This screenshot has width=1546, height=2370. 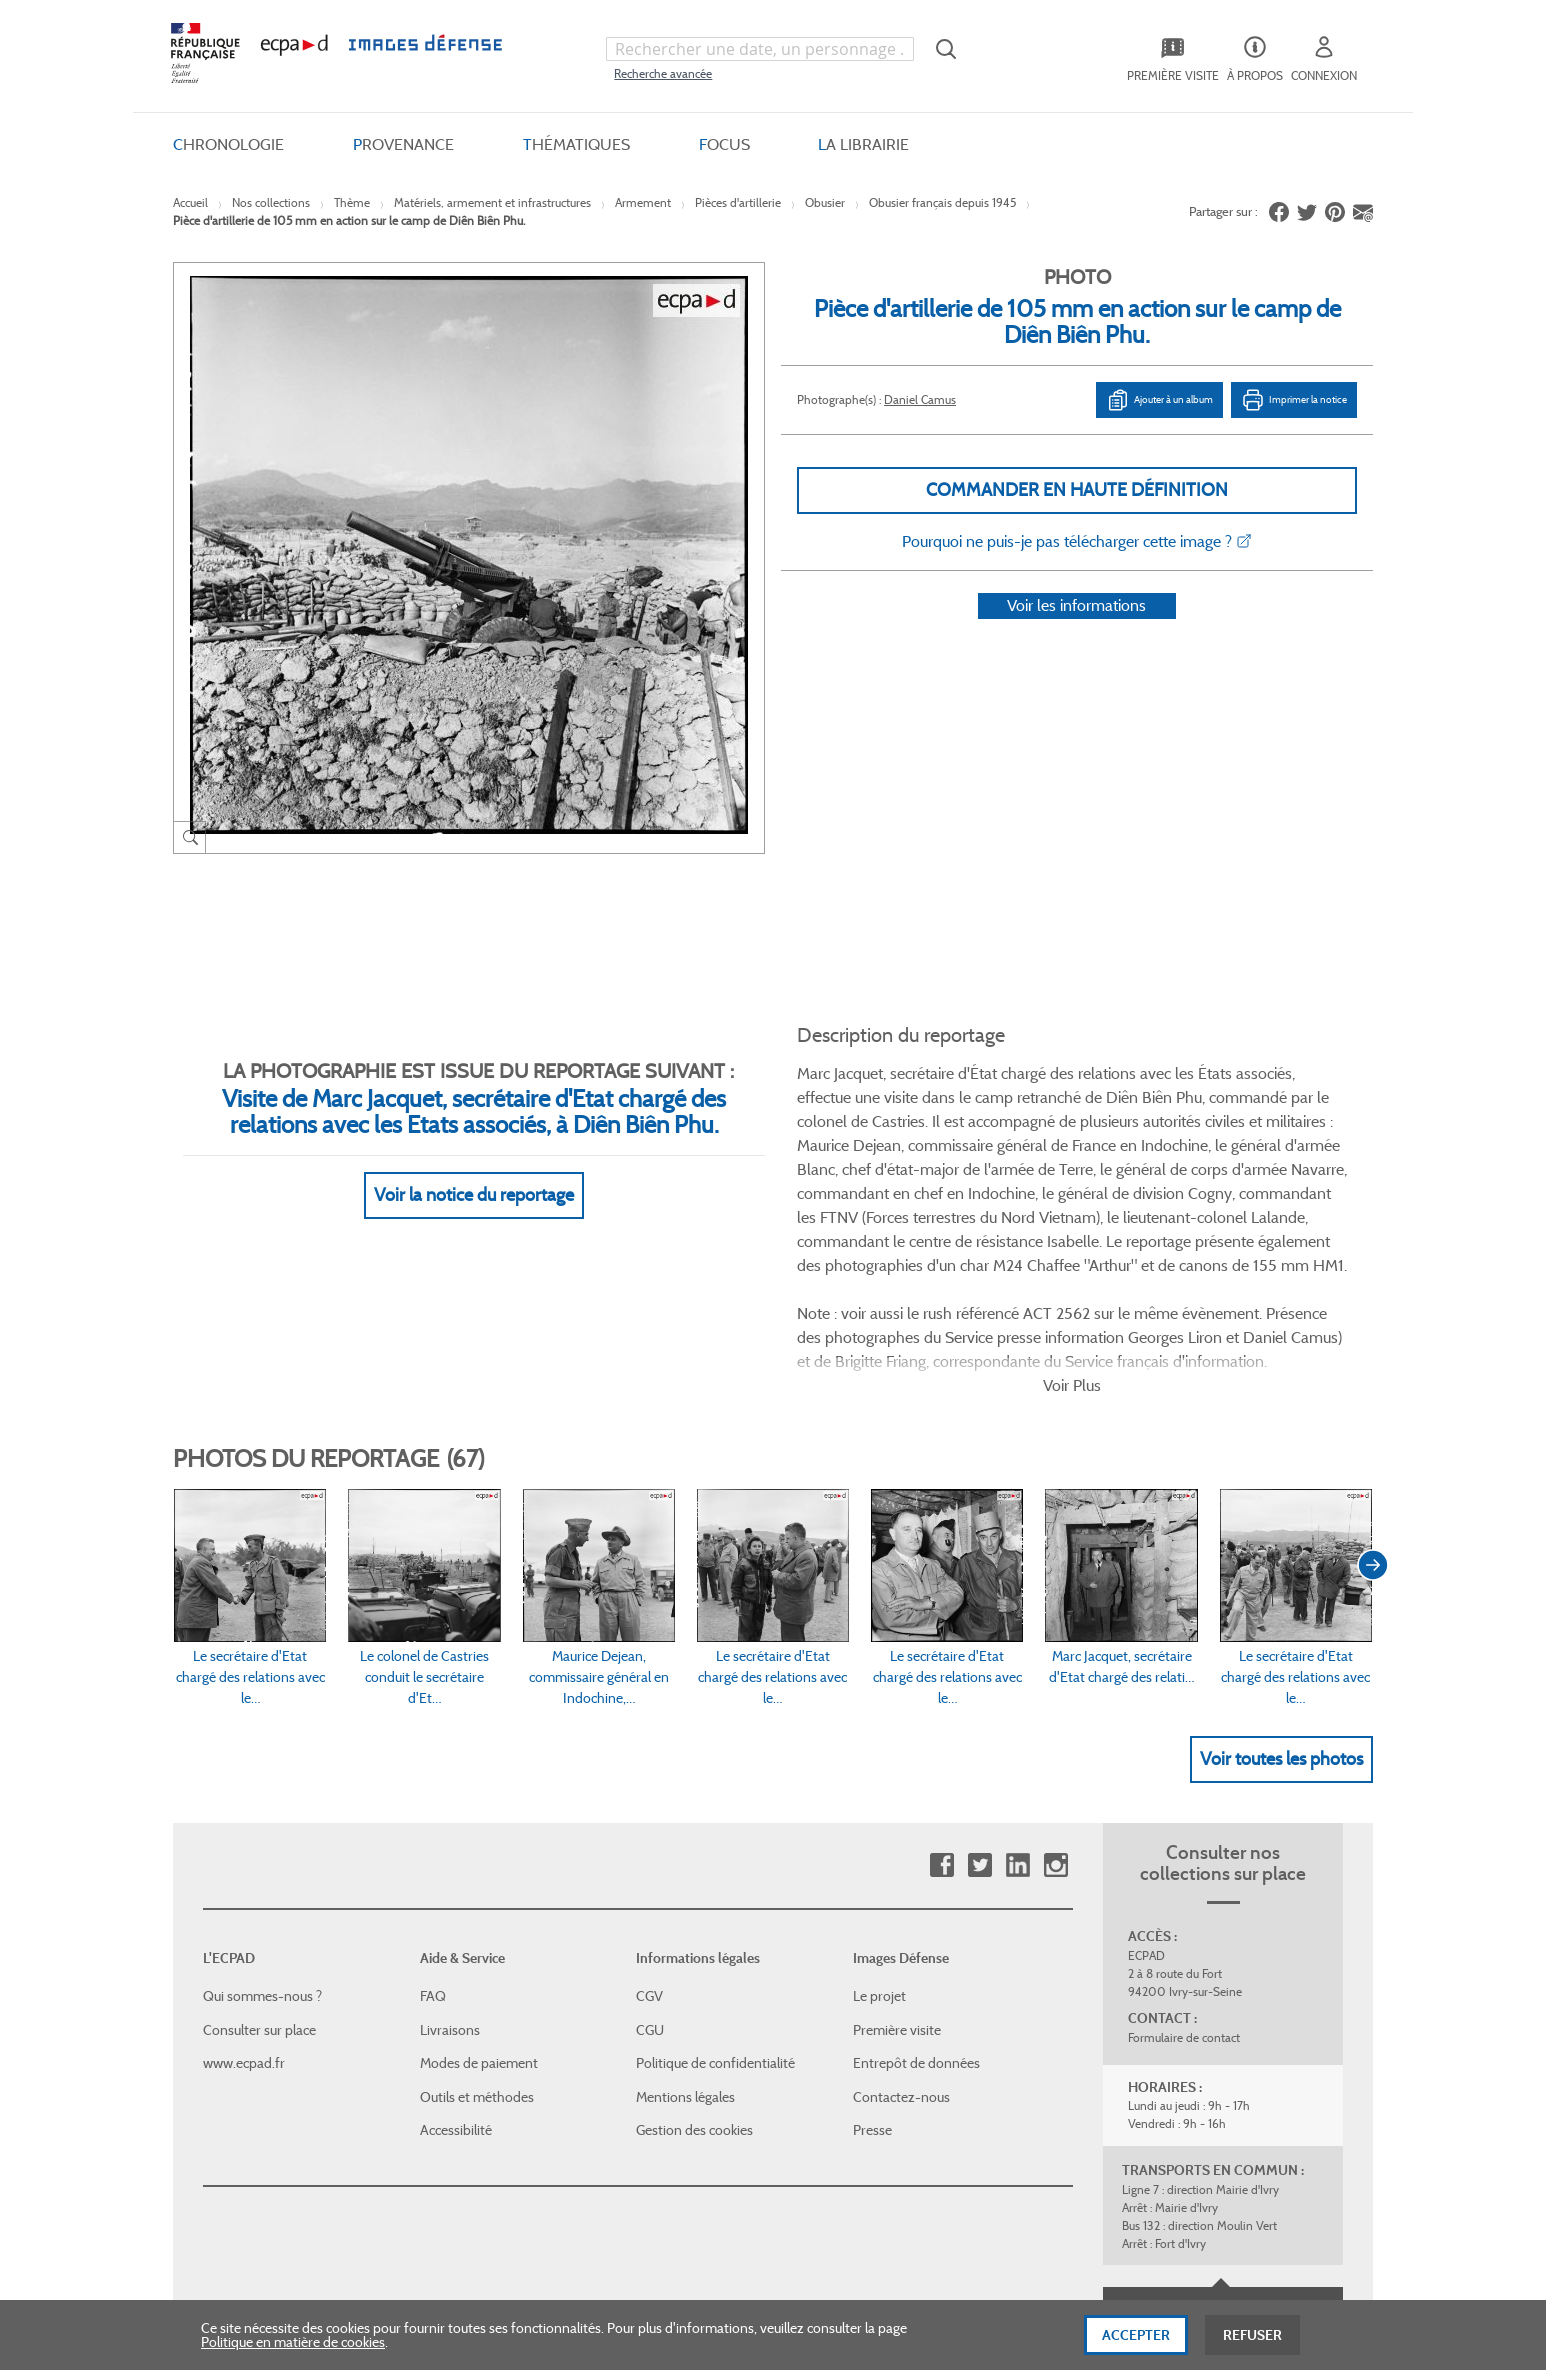 What do you see at coordinates (1055, 1694) in the screenshot?
I see `Instagram` at bounding box center [1055, 1694].